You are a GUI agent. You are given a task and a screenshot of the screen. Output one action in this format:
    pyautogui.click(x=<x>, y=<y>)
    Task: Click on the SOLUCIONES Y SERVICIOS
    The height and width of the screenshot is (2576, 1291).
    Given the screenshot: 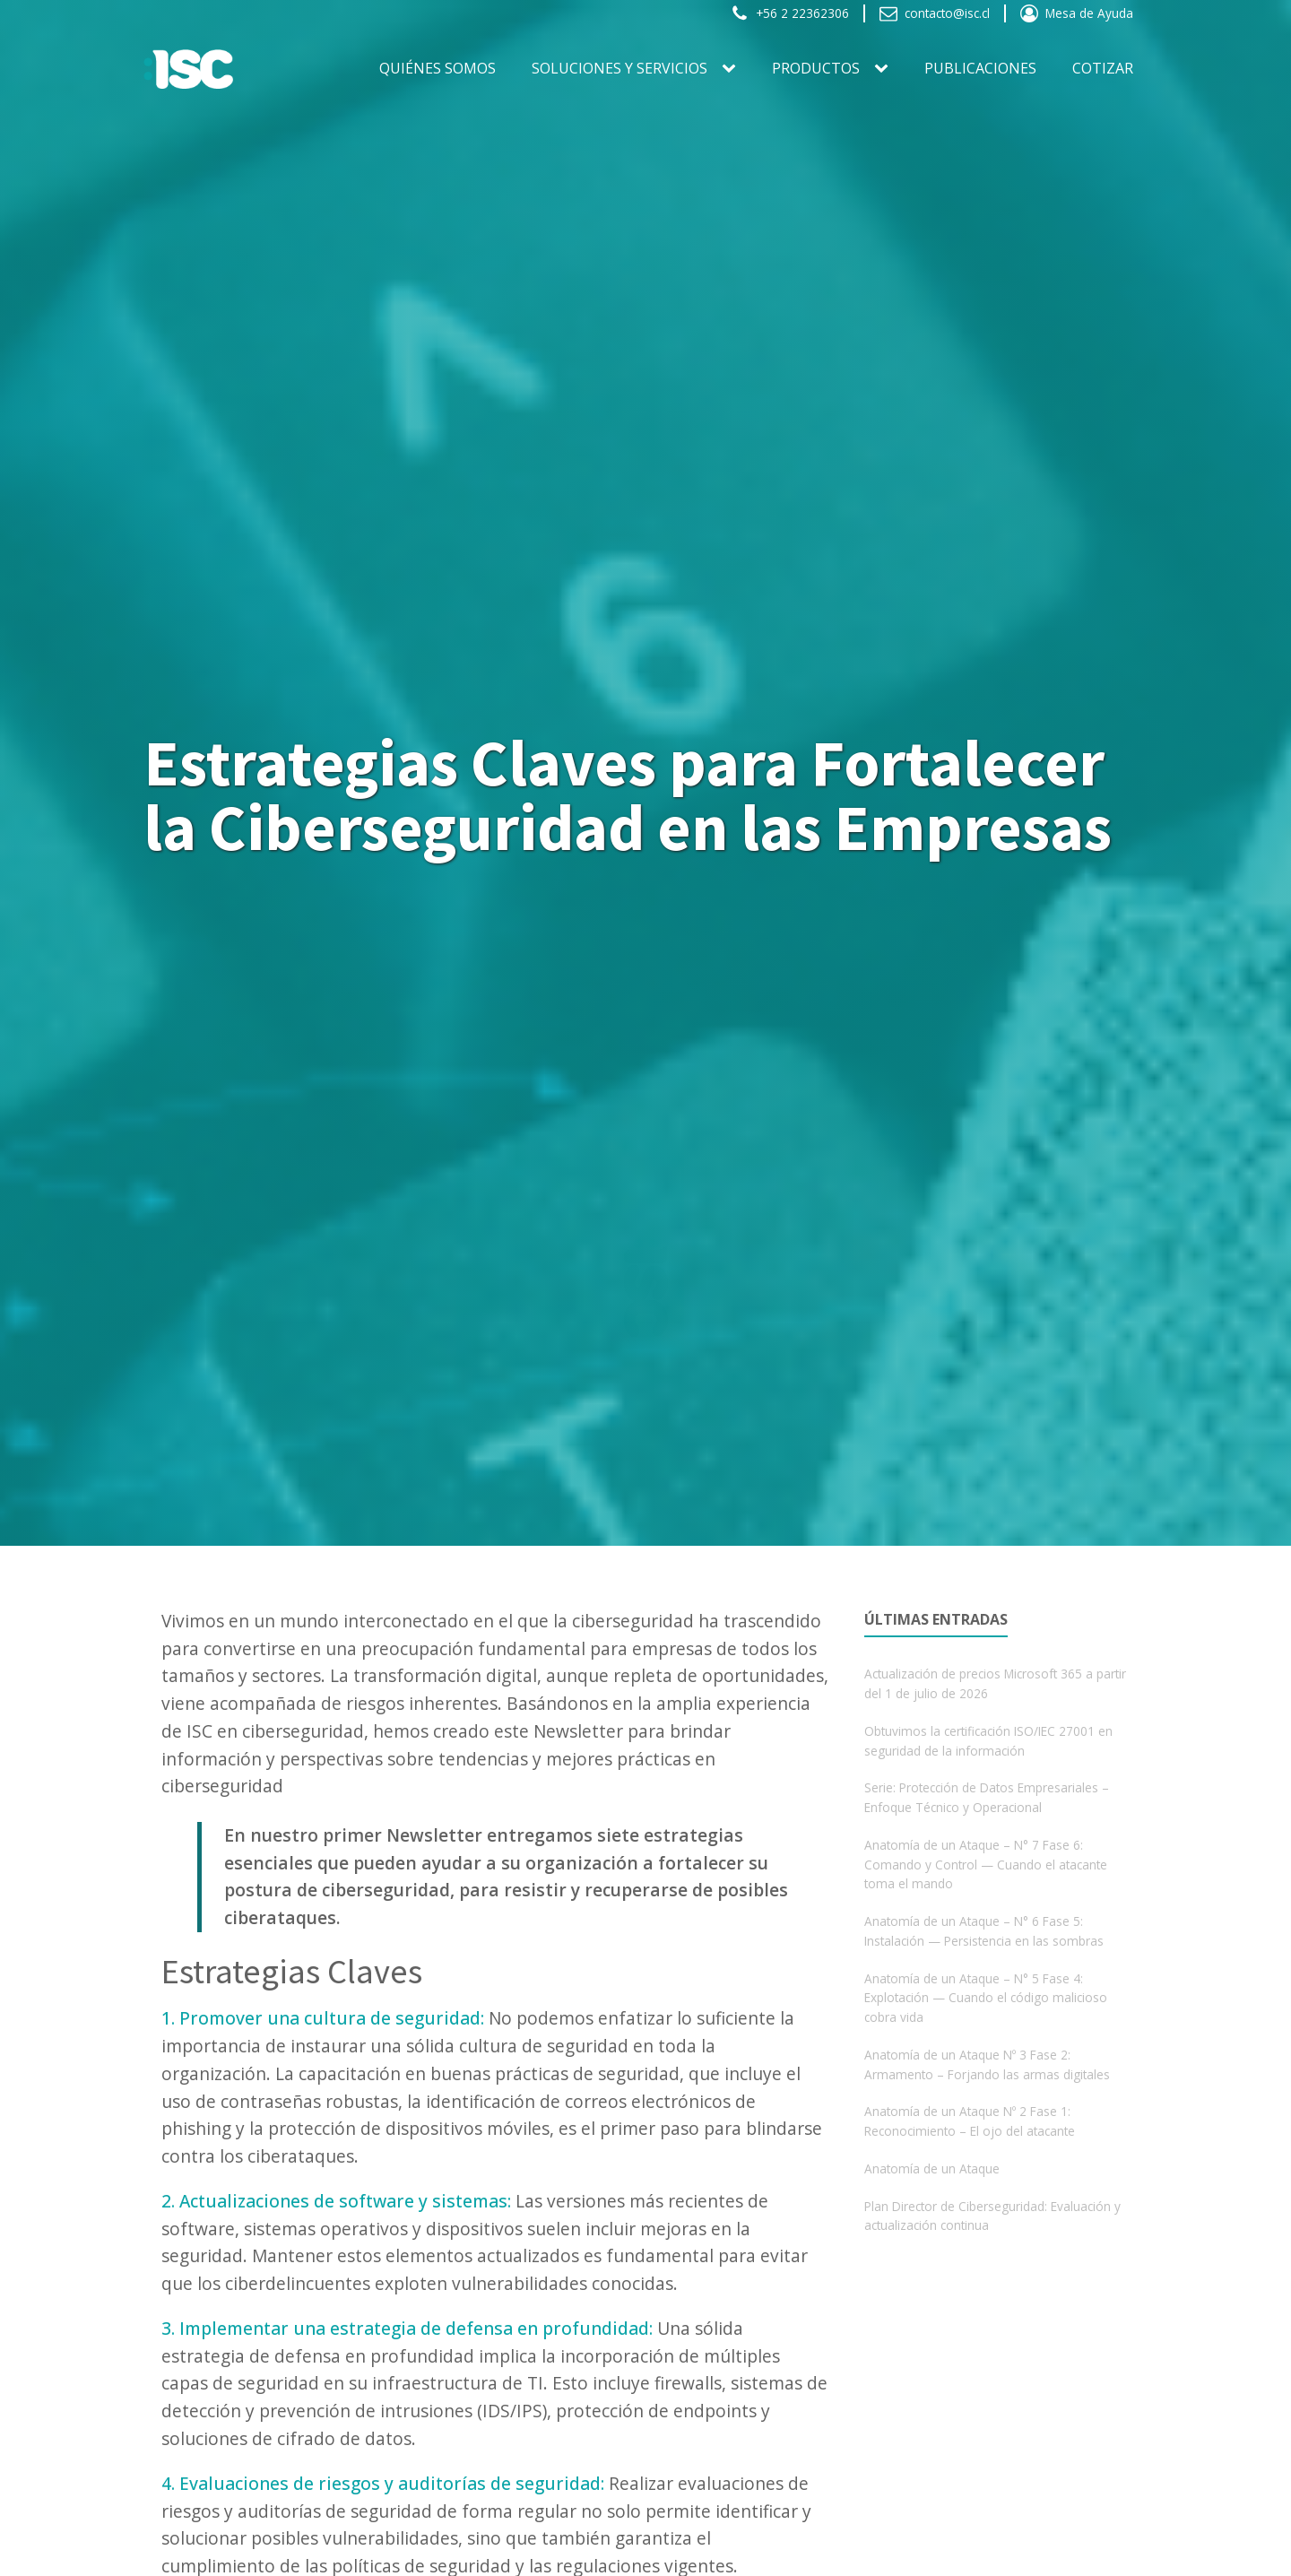 What is the action you would take?
    pyautogui.click(x=619, y=68)
    